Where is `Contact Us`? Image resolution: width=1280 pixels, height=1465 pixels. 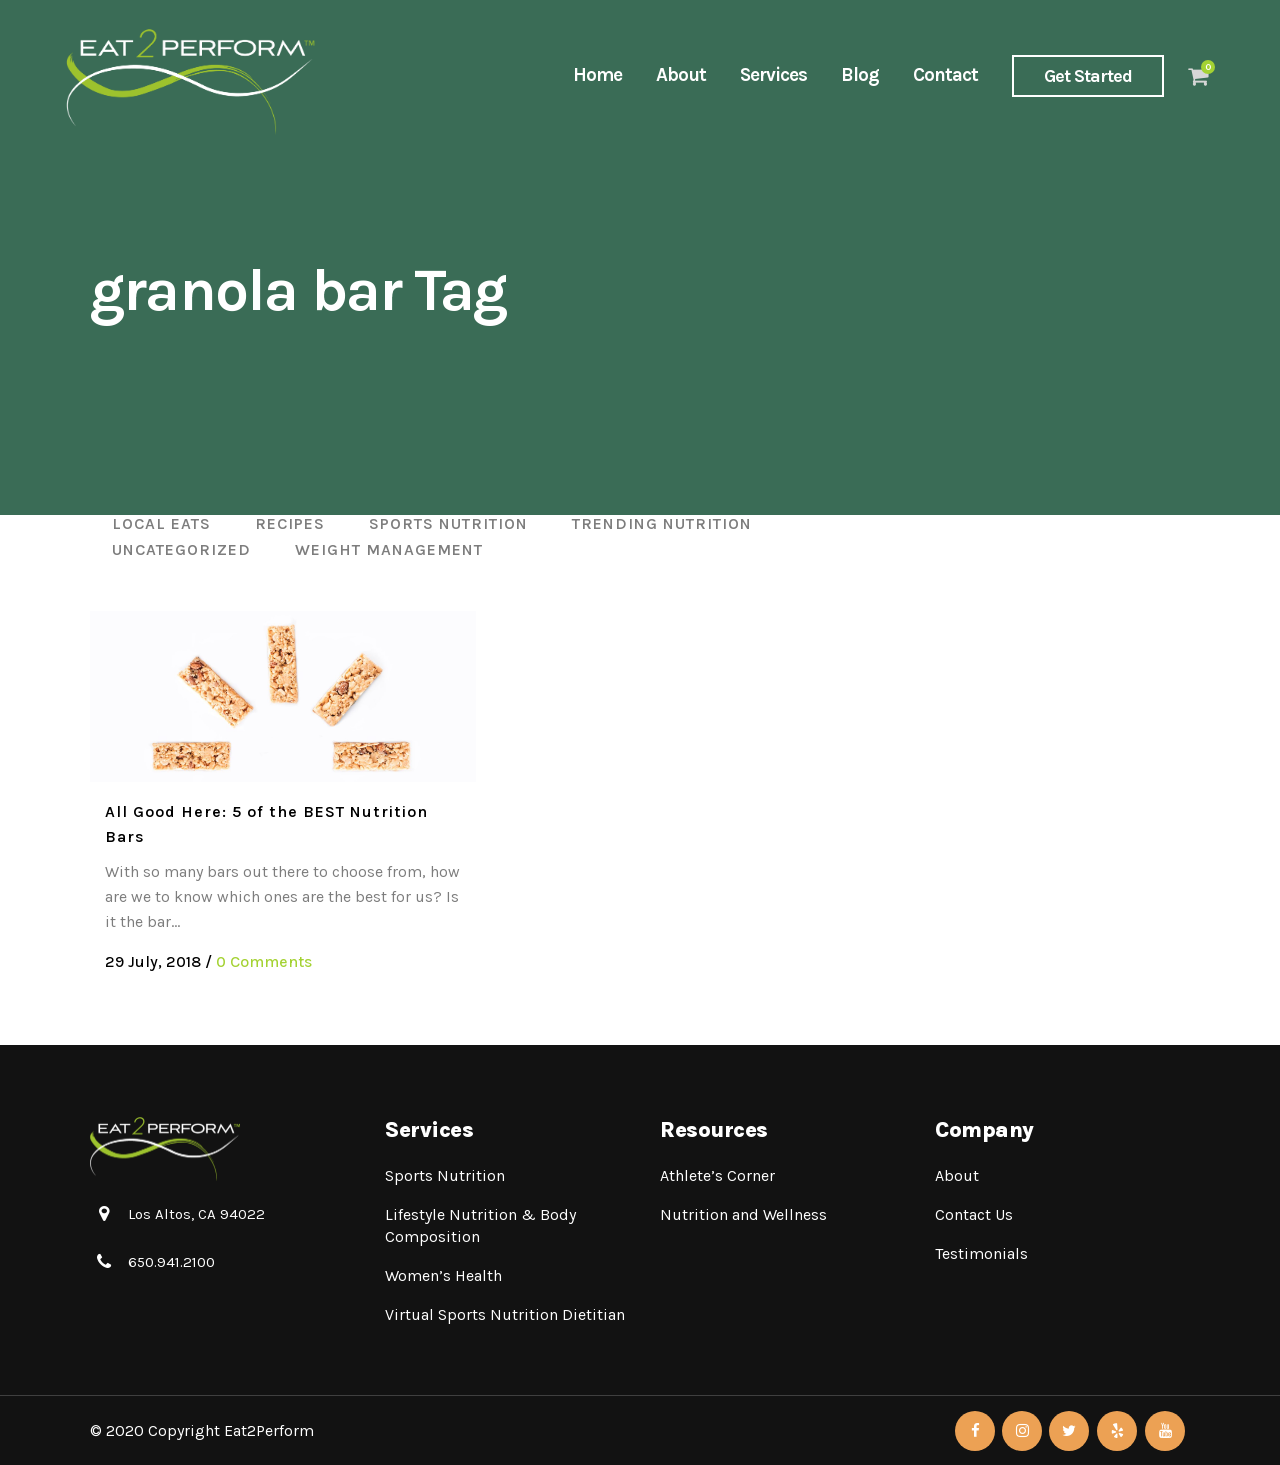
Contact Us is located at coordinates (974, 1214).